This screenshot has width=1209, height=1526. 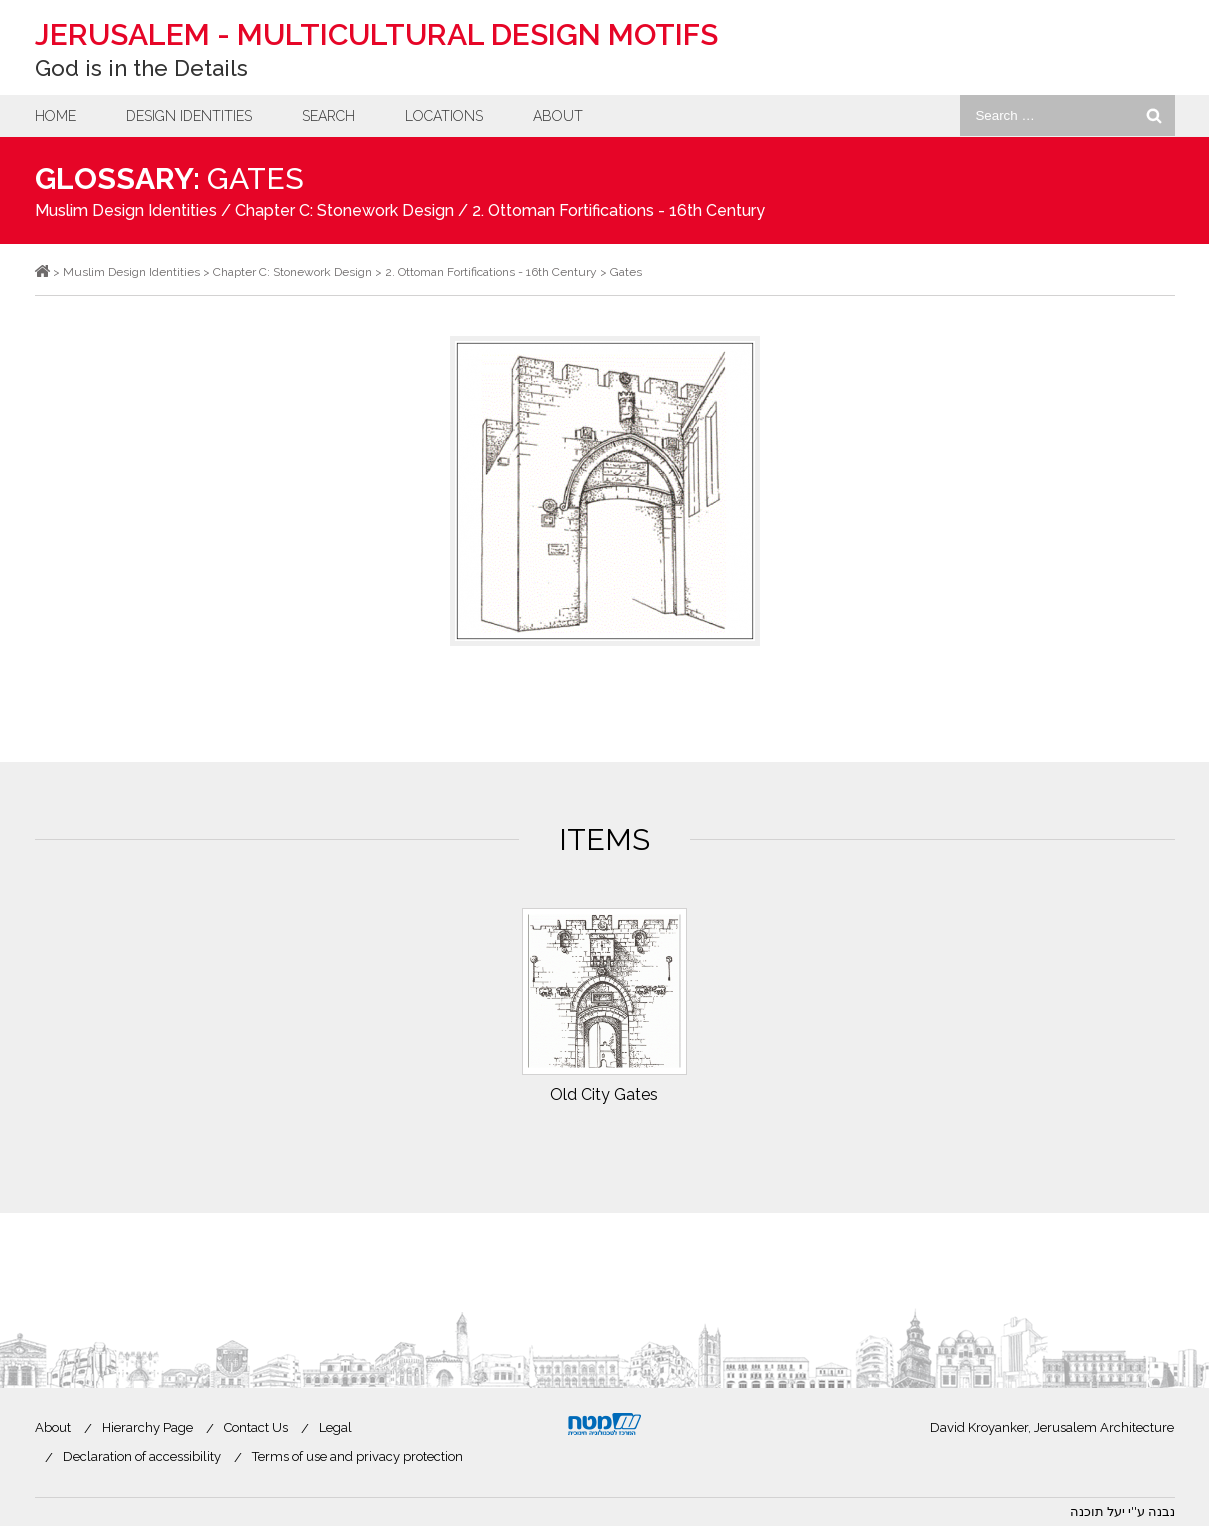 What do you see at coordinates (618, 210) in the screenshot?
I see `2. Ottoman Fortifications - 16th Century` at bounding box center [618, 210].